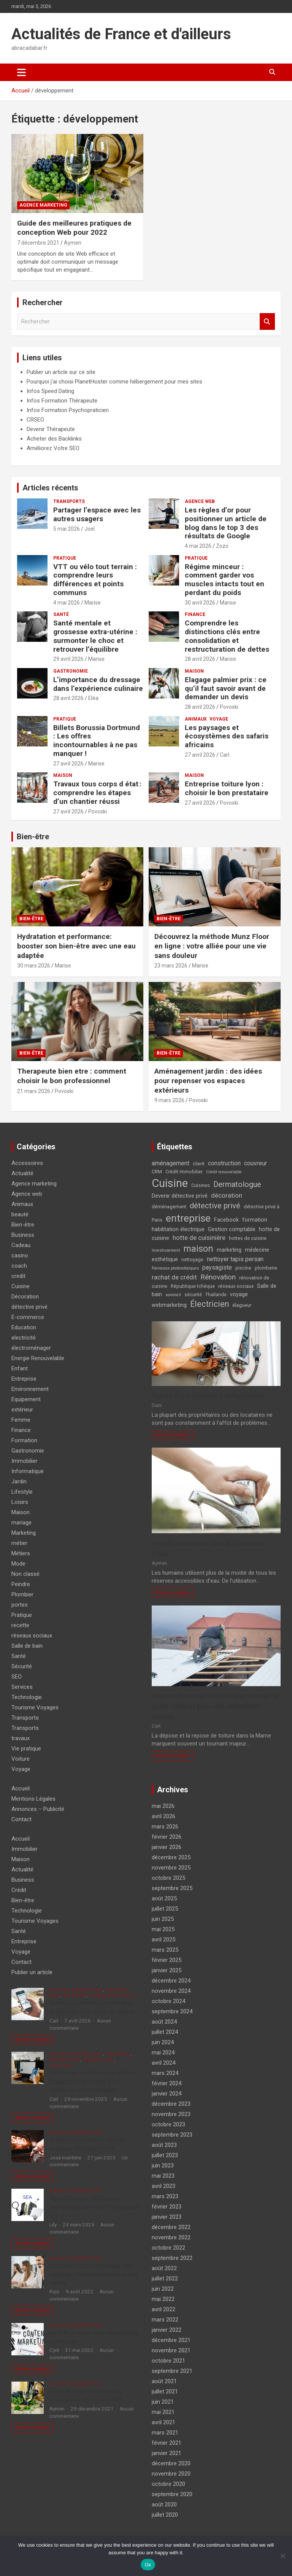  What do you see at coordinates (172, 2258) in the screenshot?
I see `septembre 2022` at bounding box center [172, 2258].